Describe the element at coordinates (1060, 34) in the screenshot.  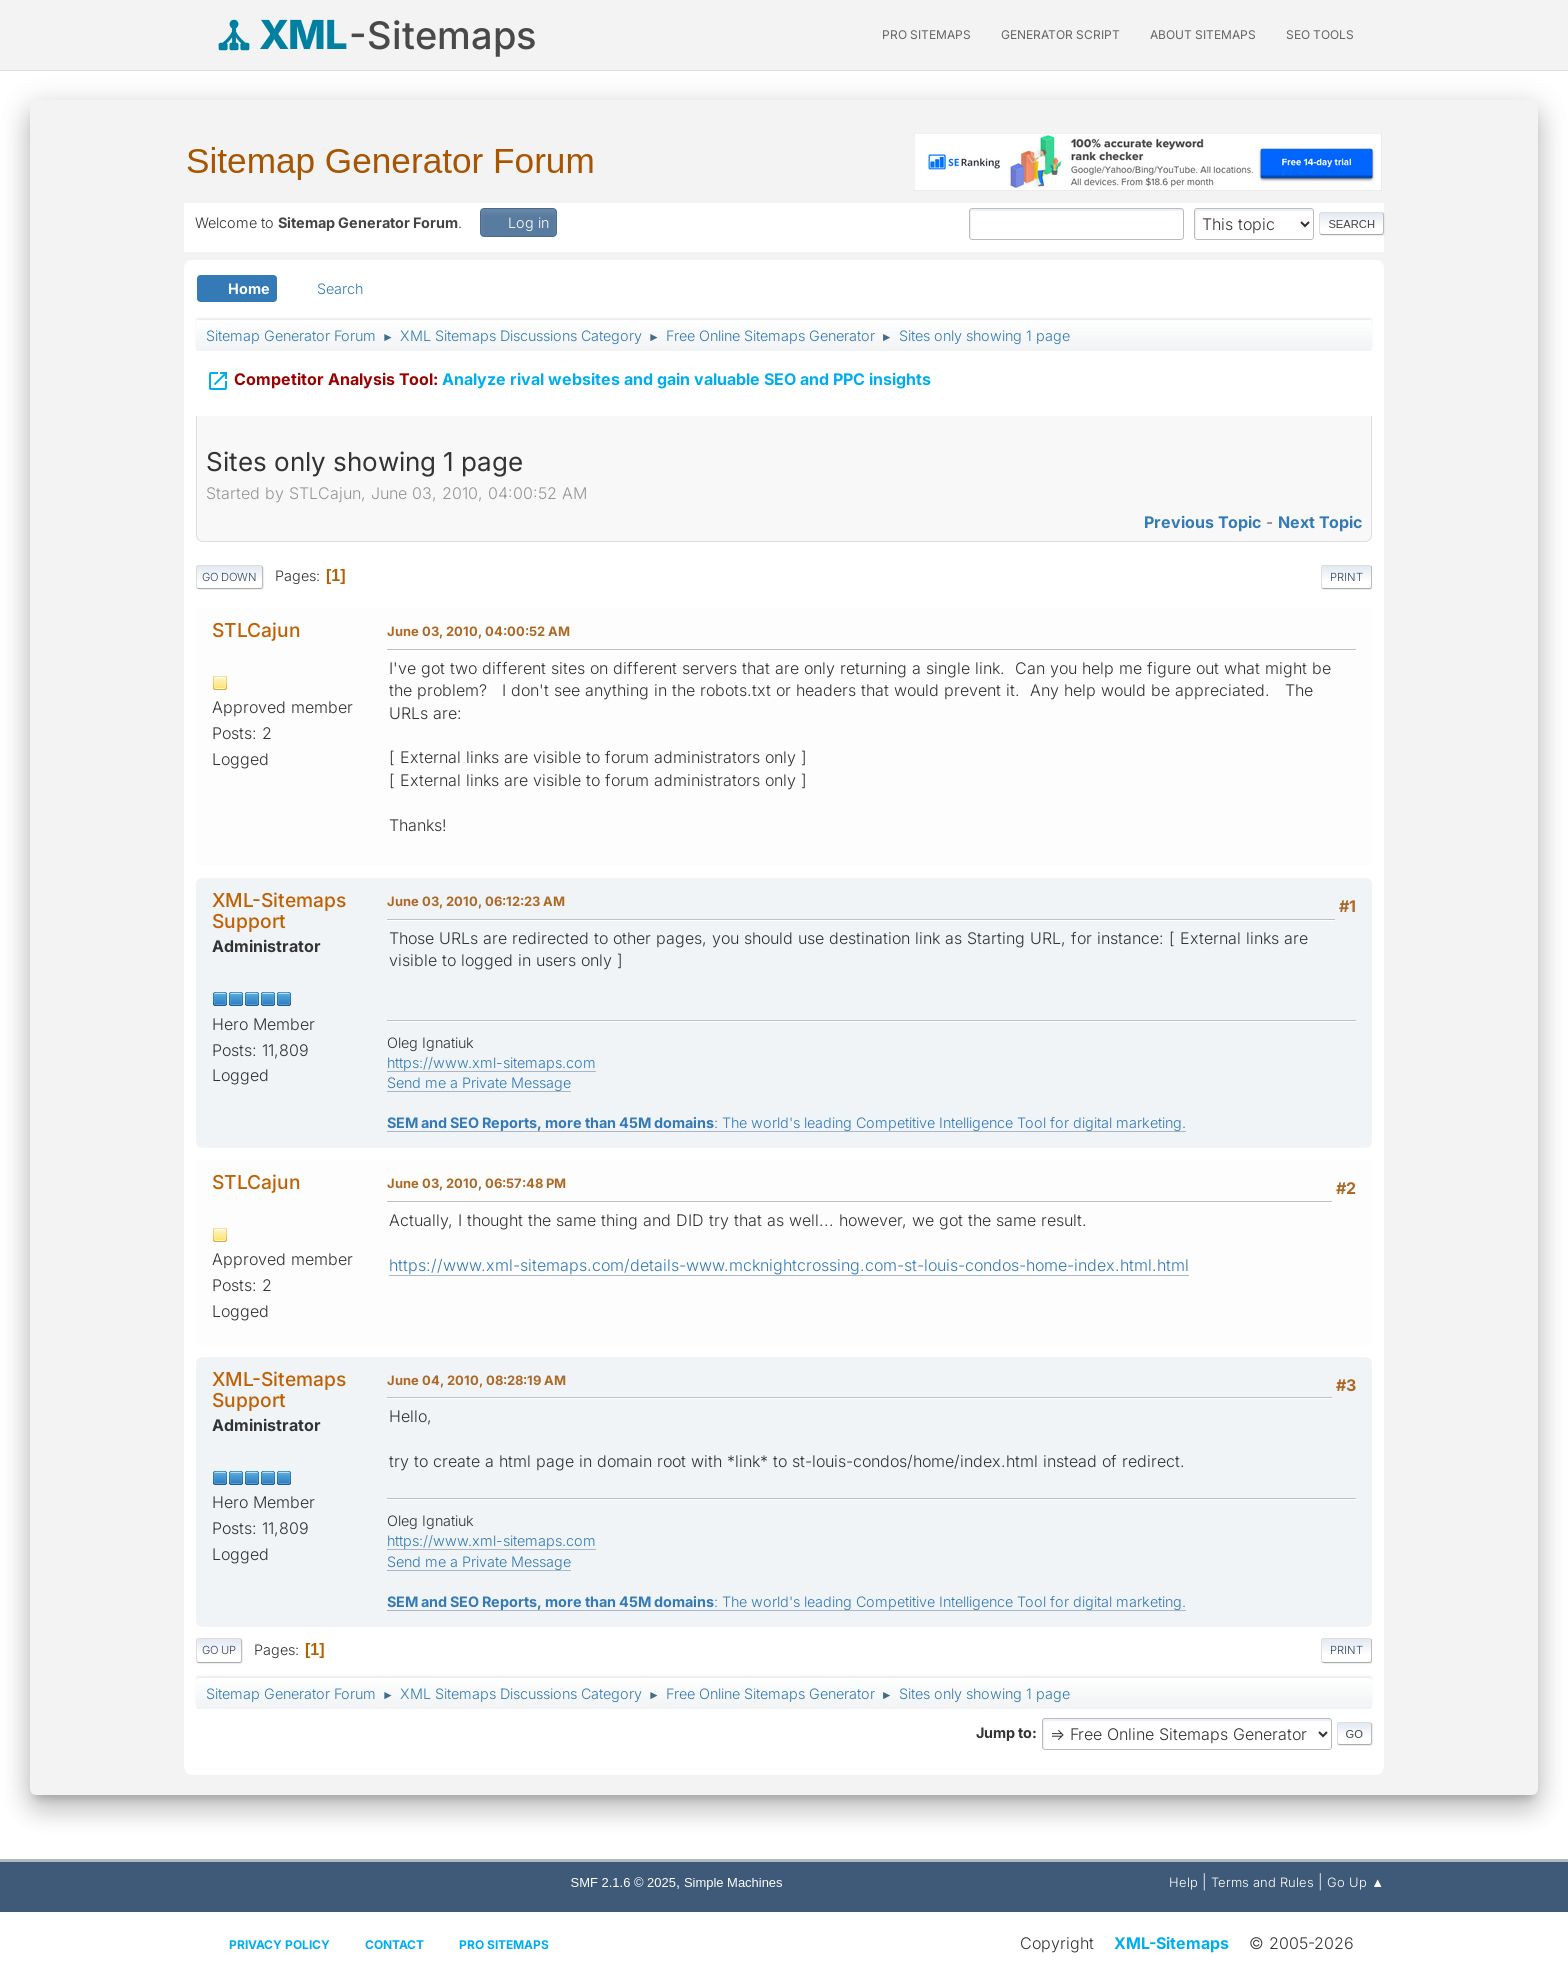
I see `Generator Script` at that location.